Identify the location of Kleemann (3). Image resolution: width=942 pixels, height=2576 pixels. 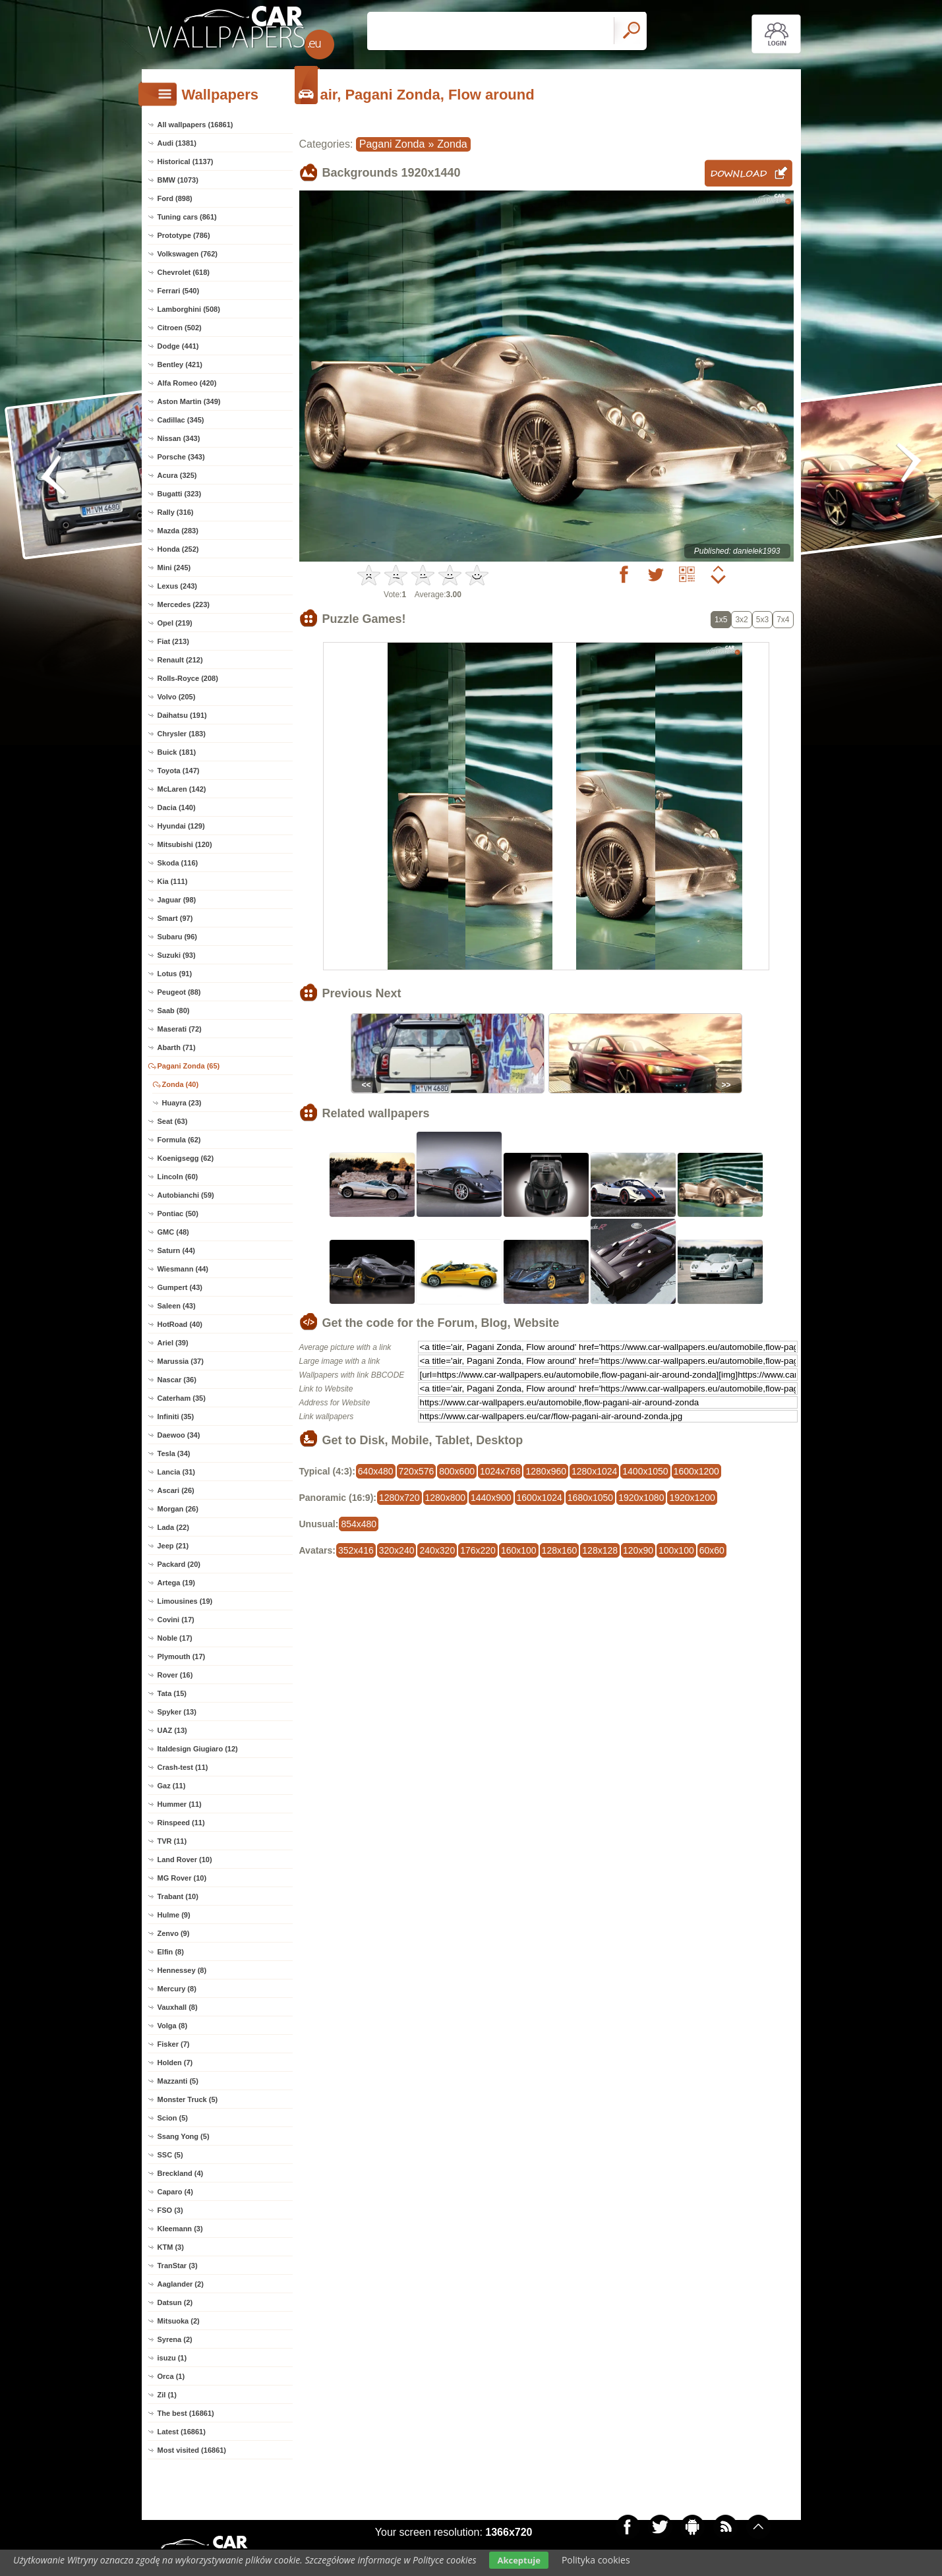
(180, 2229).